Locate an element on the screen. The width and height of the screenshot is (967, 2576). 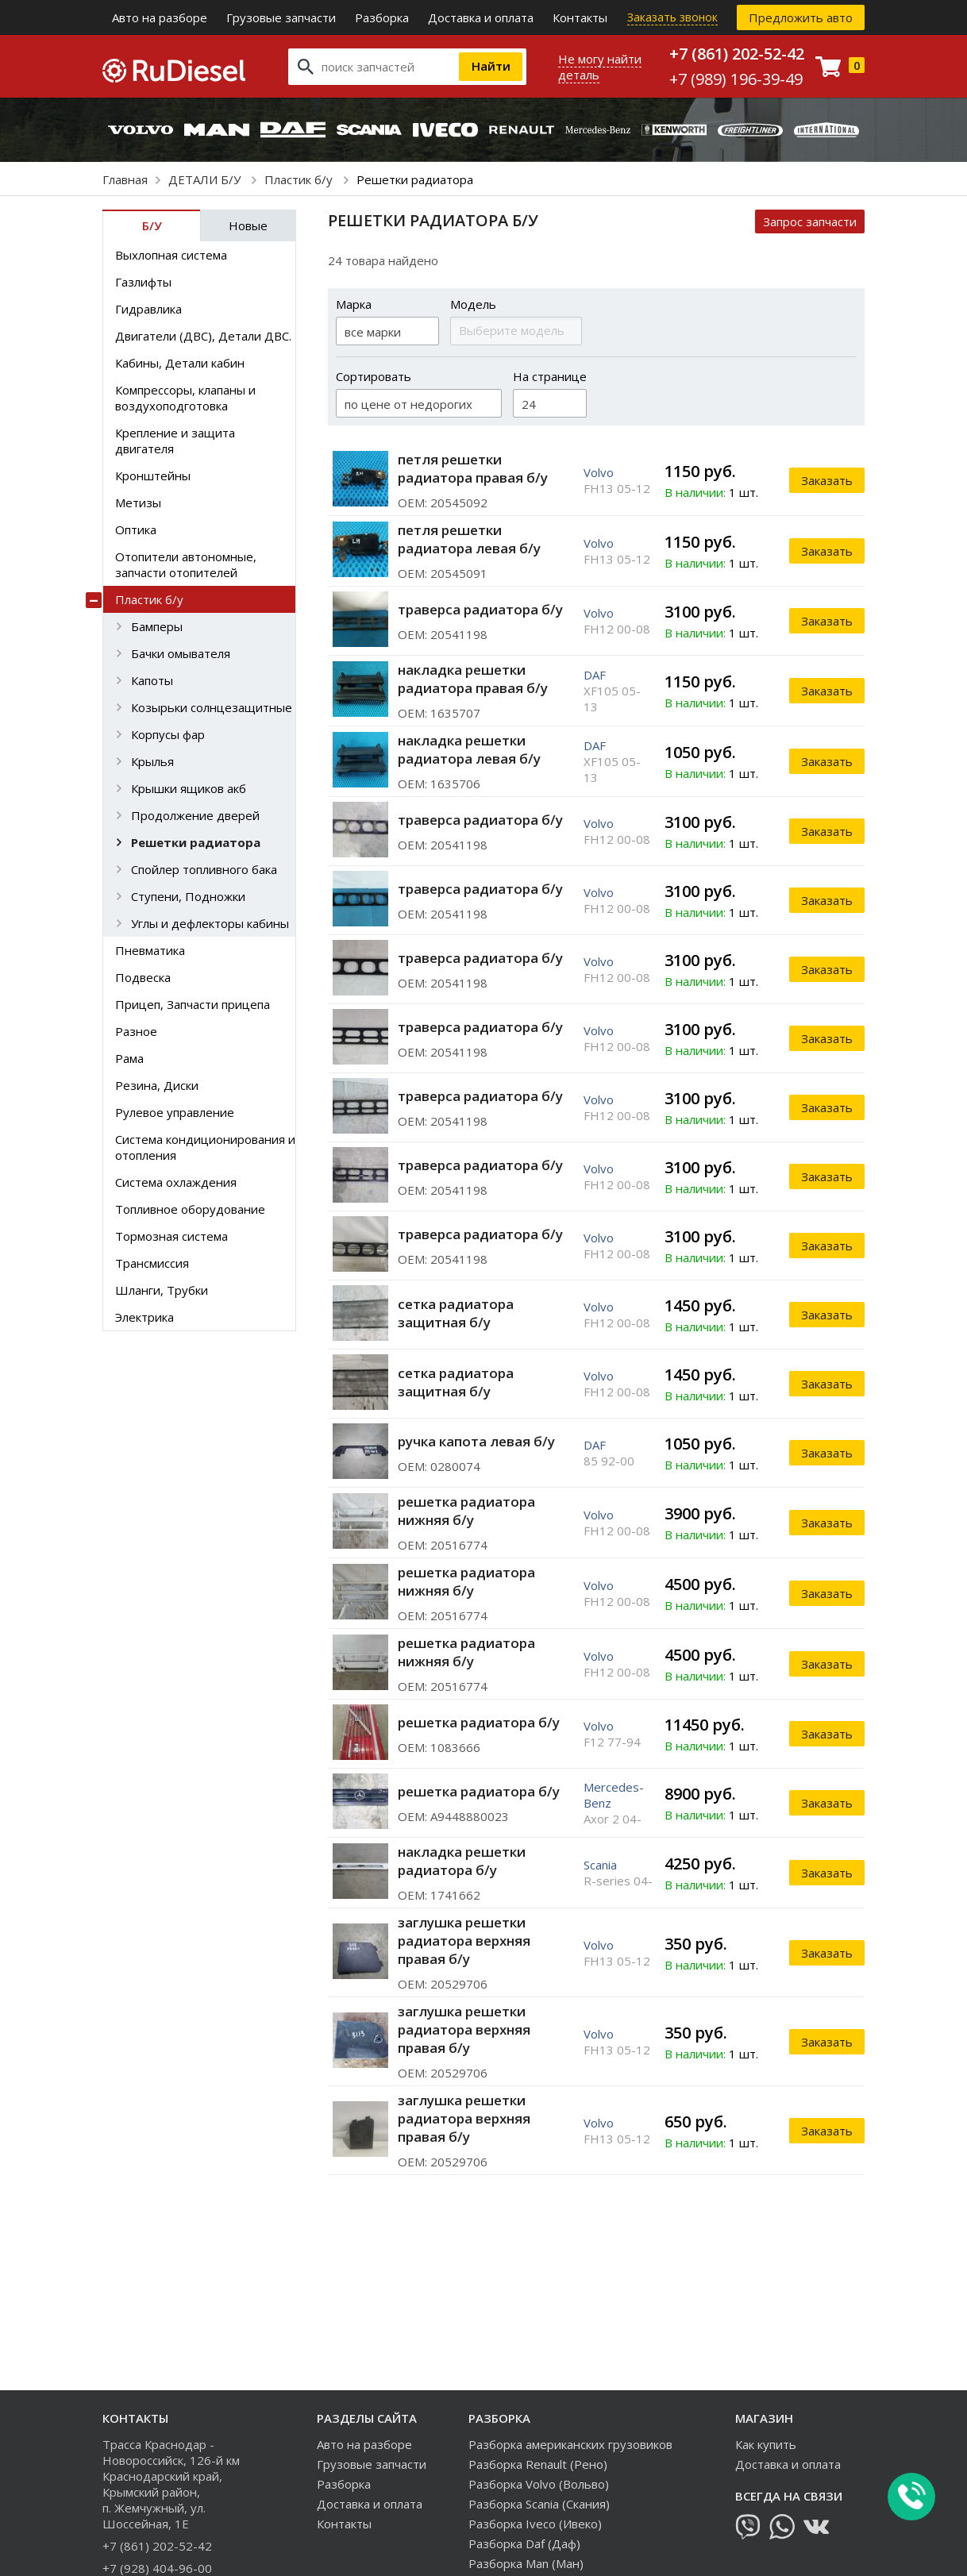
Продолжение дверей is located at coordinates (195, 815).